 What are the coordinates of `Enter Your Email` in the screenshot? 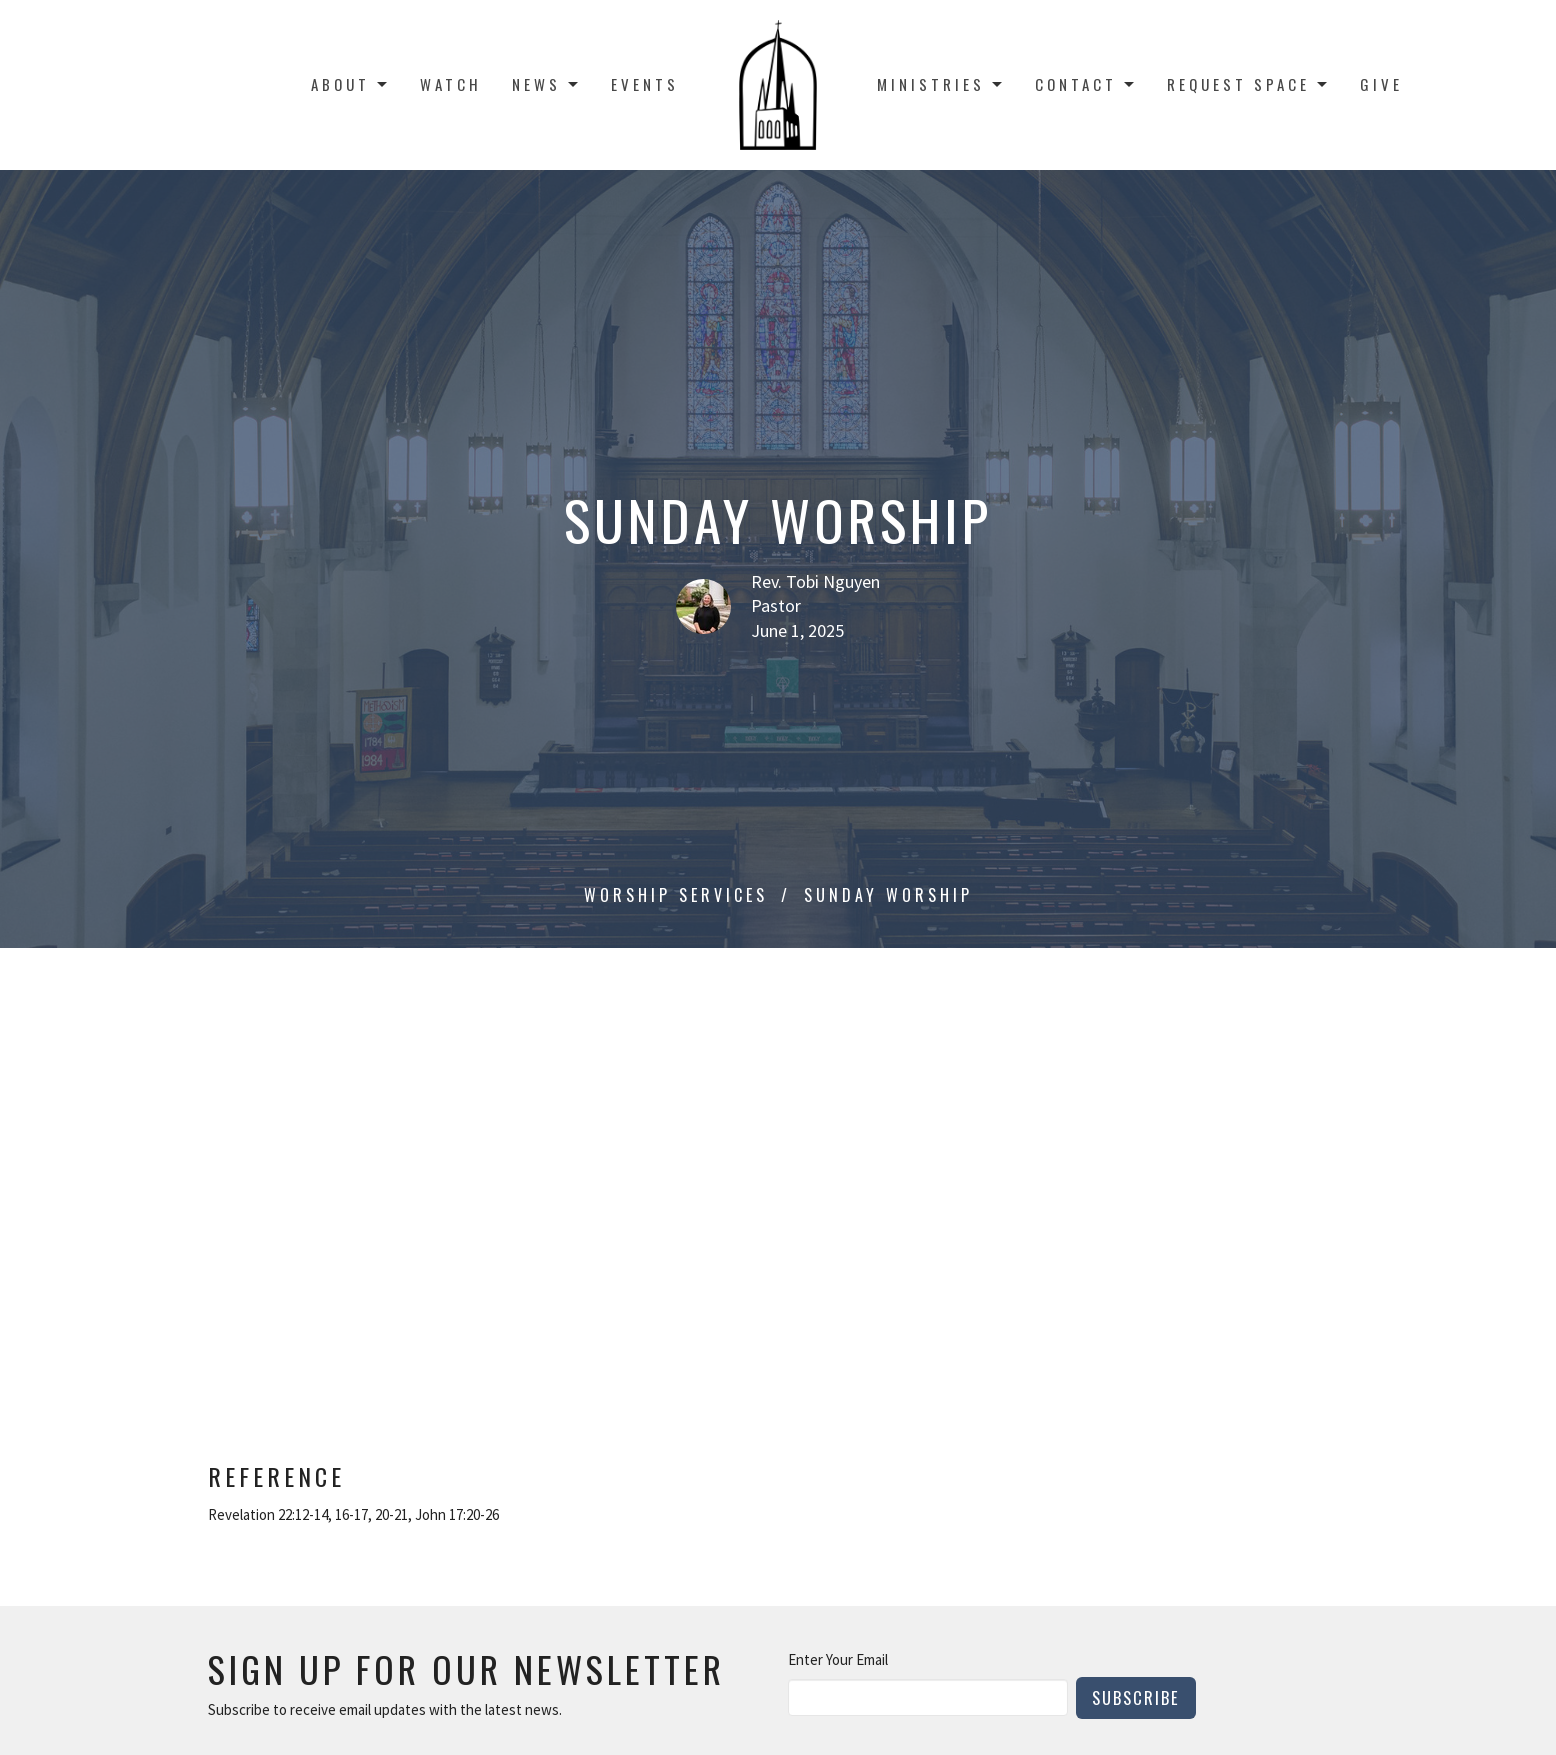 It's located at (838, 1659).